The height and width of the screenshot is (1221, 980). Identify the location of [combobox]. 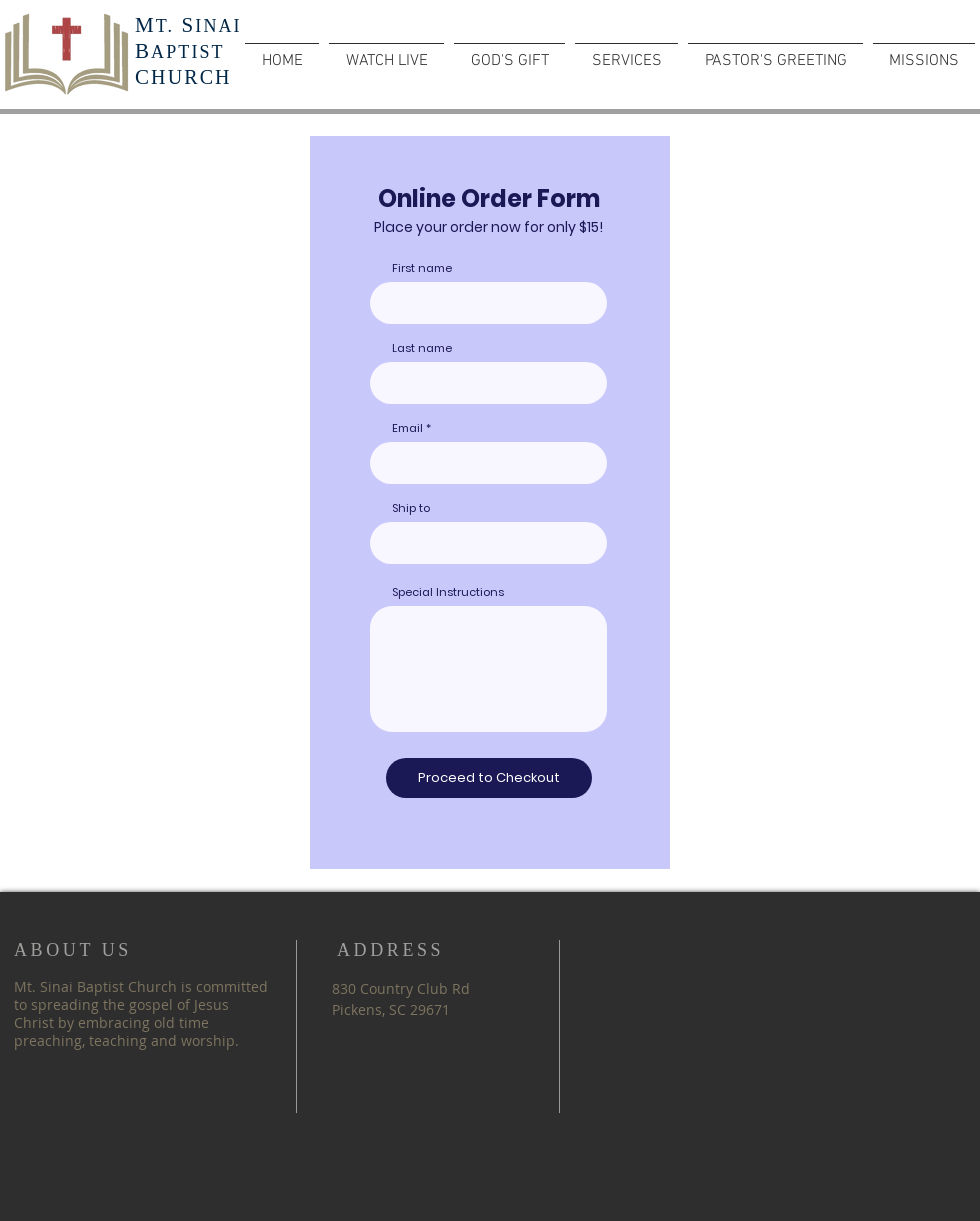
(488, 543).